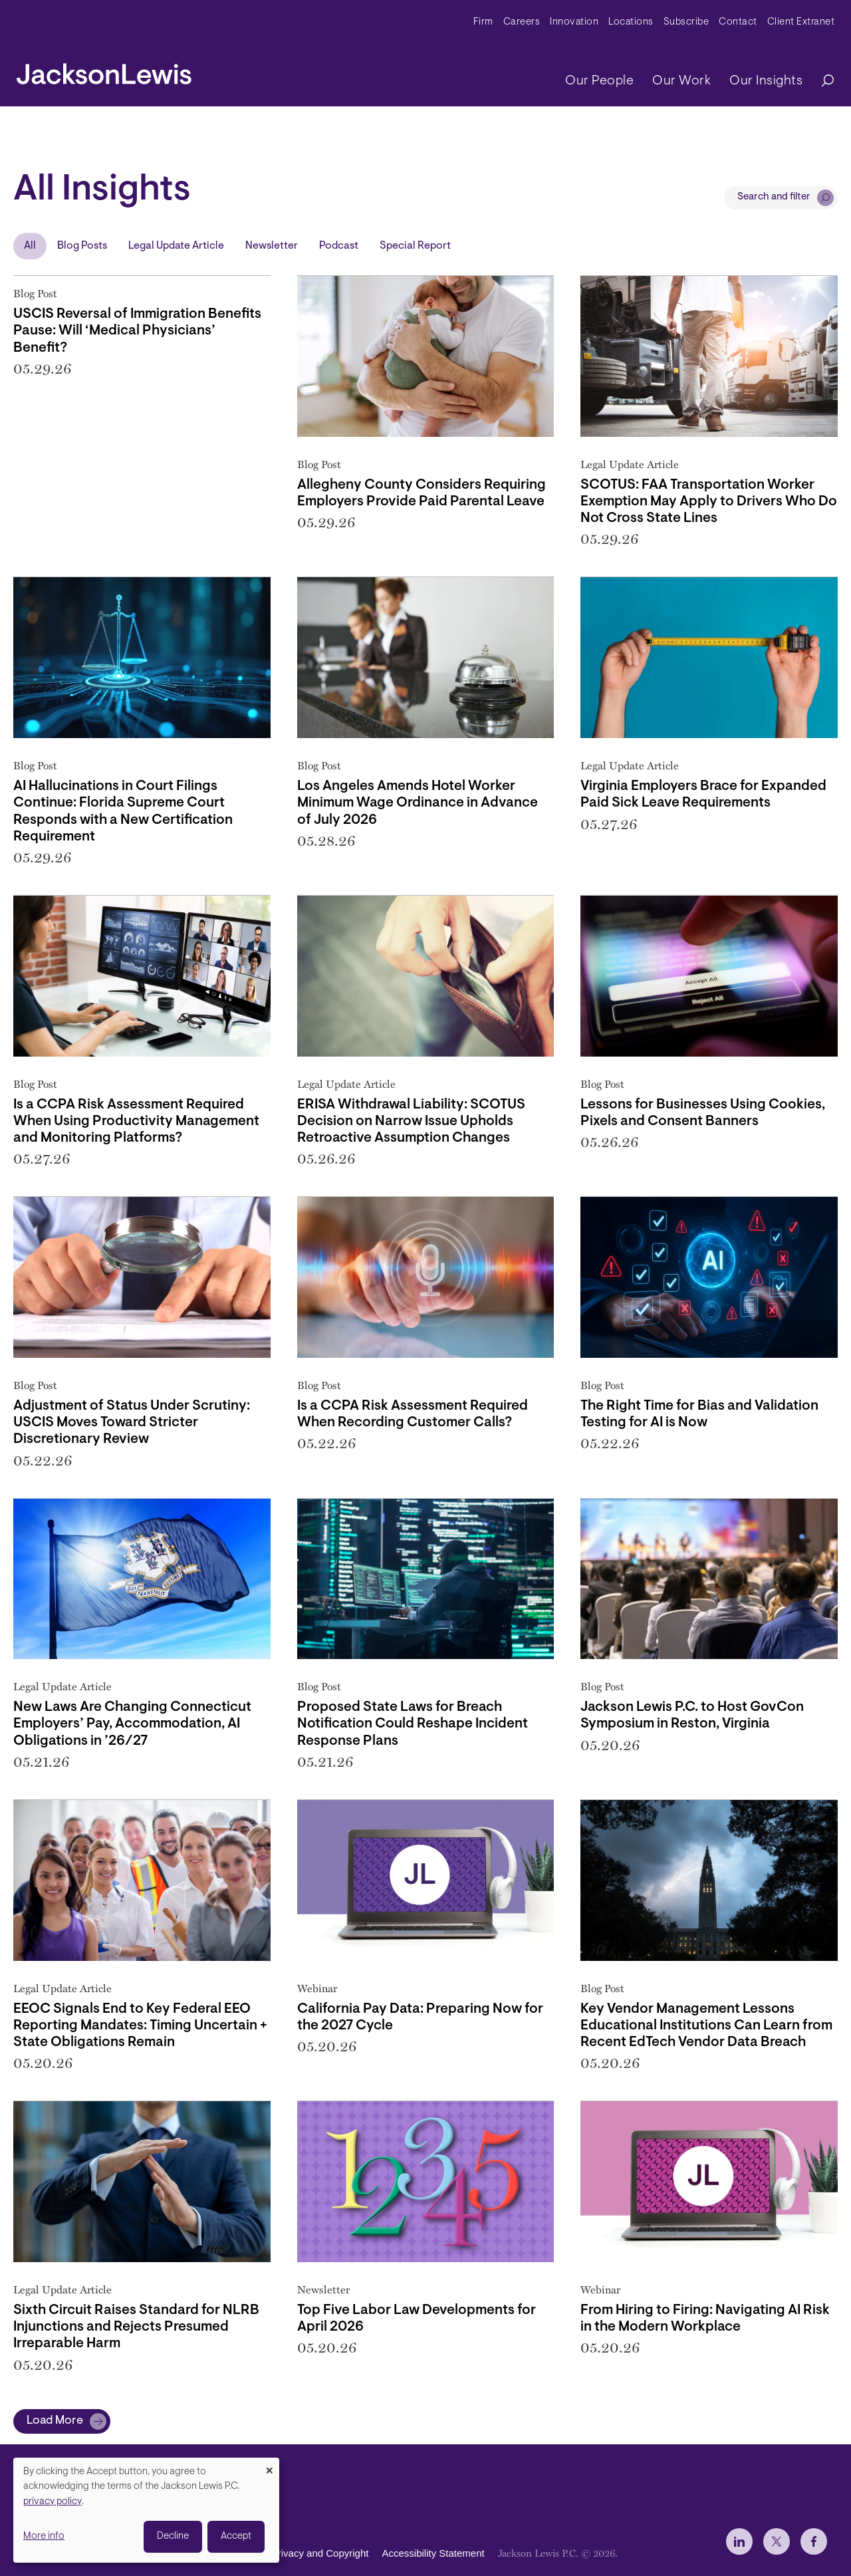 The image size is (851, 2576). Describe the element at coordinates (82, 246) in the screenshot. I see `Blog Posts` at that location.